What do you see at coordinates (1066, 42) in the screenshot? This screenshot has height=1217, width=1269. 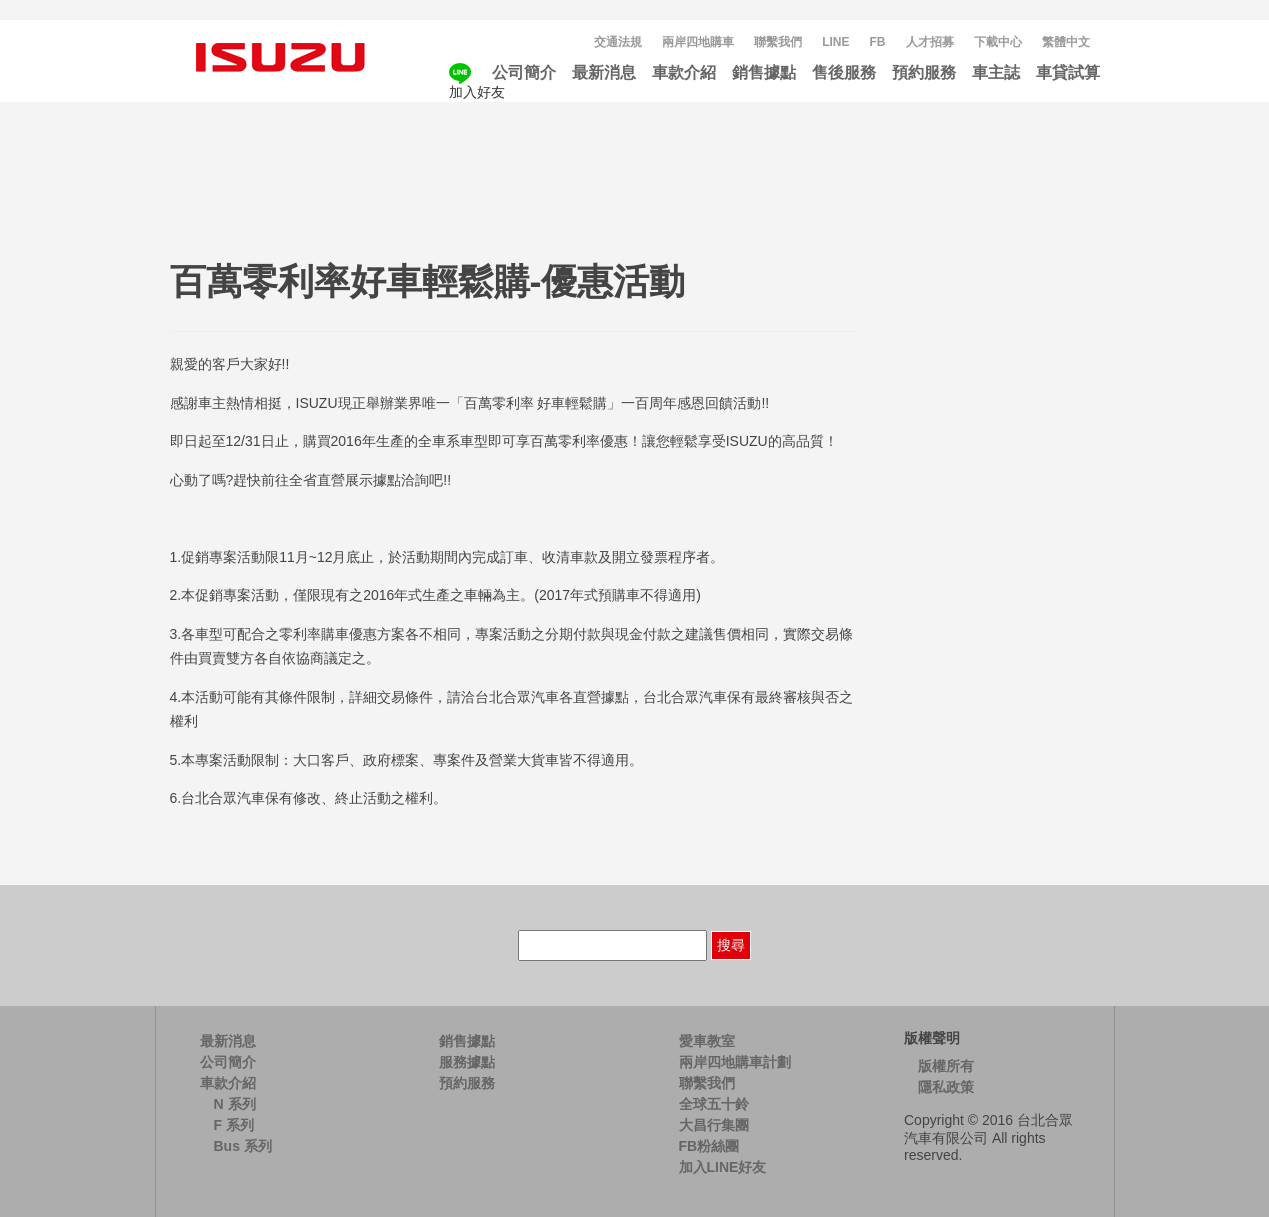 I see `[menuitem]` at bounding box center [1066, 42].